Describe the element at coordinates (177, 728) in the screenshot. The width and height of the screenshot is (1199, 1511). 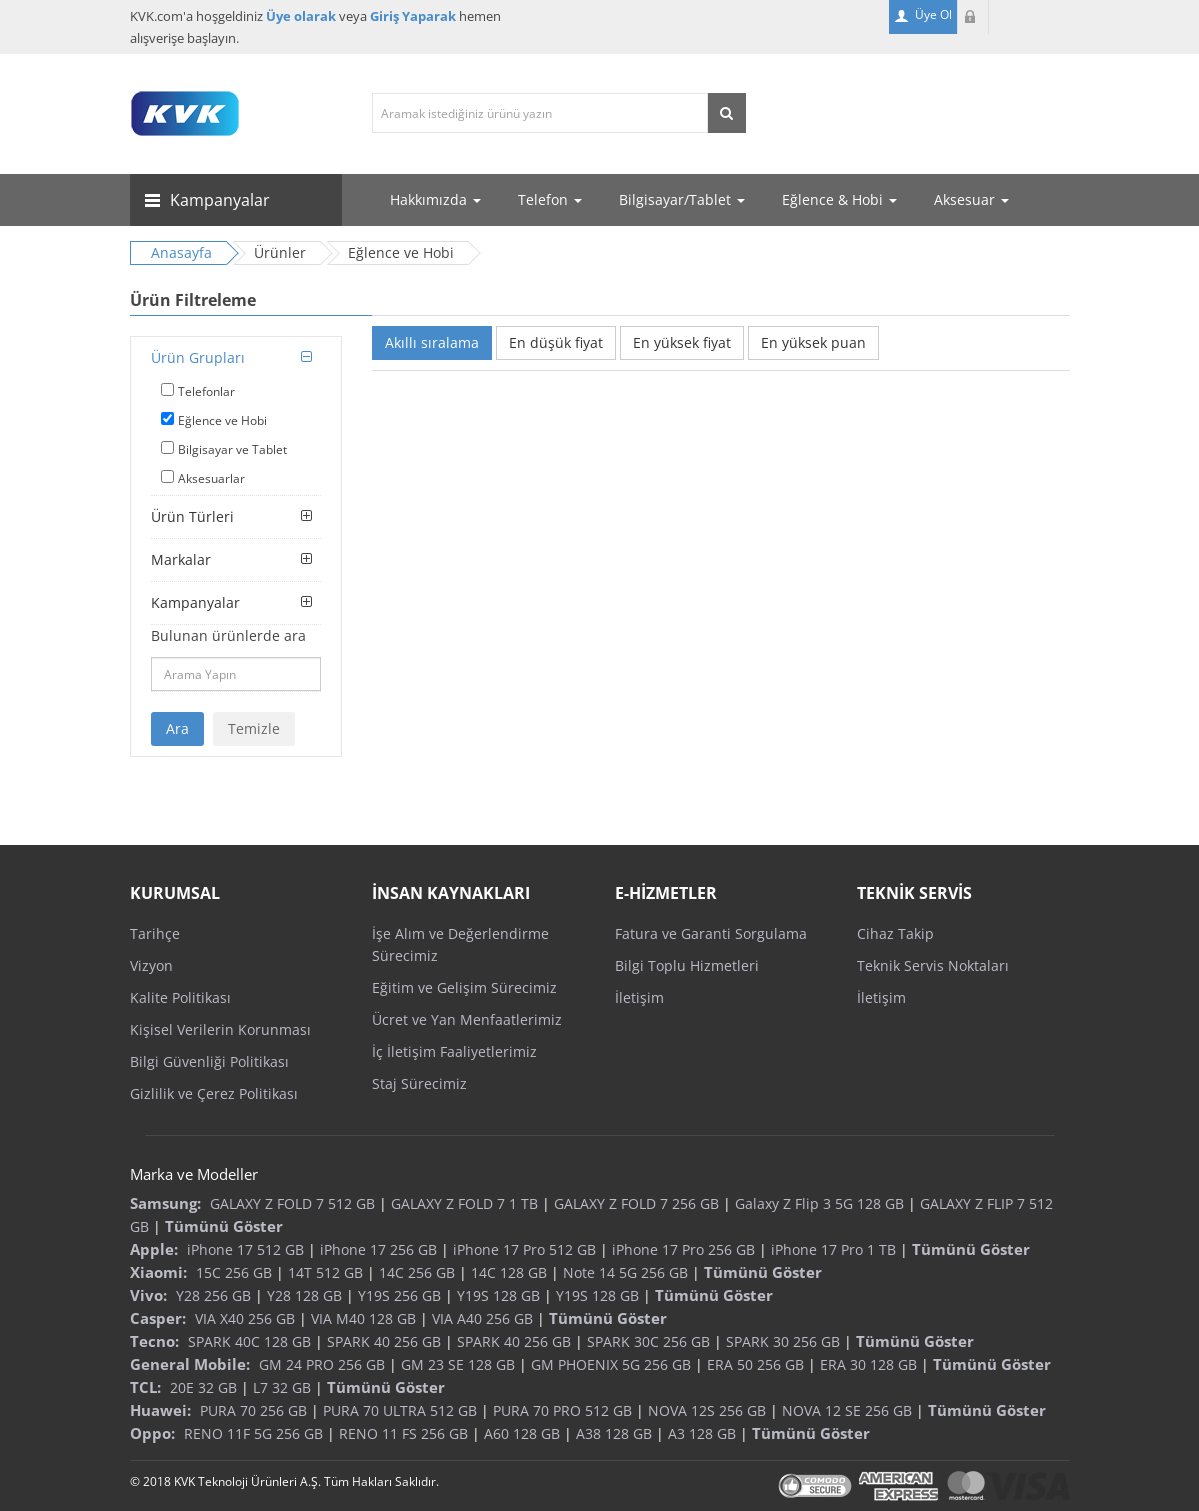
I see `Ara` at that location.